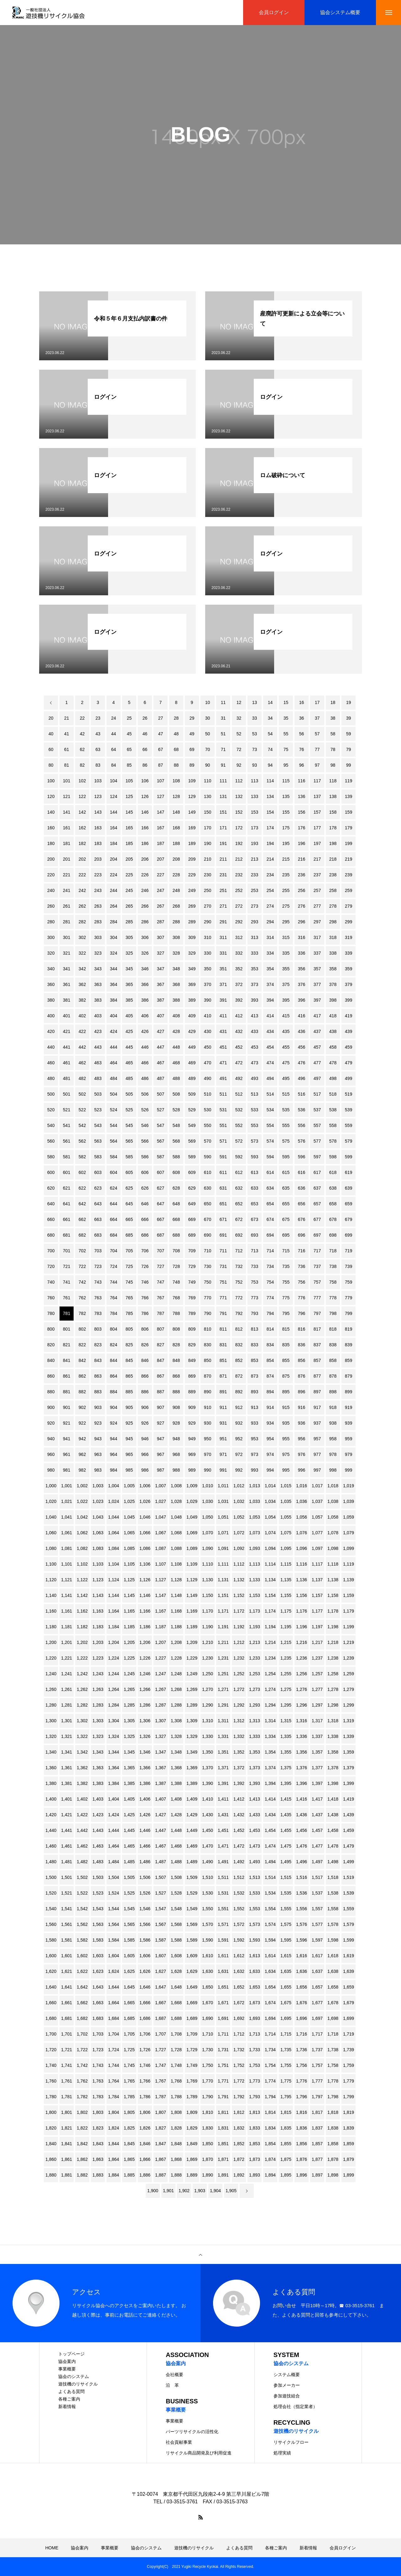 Image resolution: width=401 pixels, height=2576 pixels. Describe the element at coordinates (176, 1986) in the screenshot. I see `1,648` at that location.